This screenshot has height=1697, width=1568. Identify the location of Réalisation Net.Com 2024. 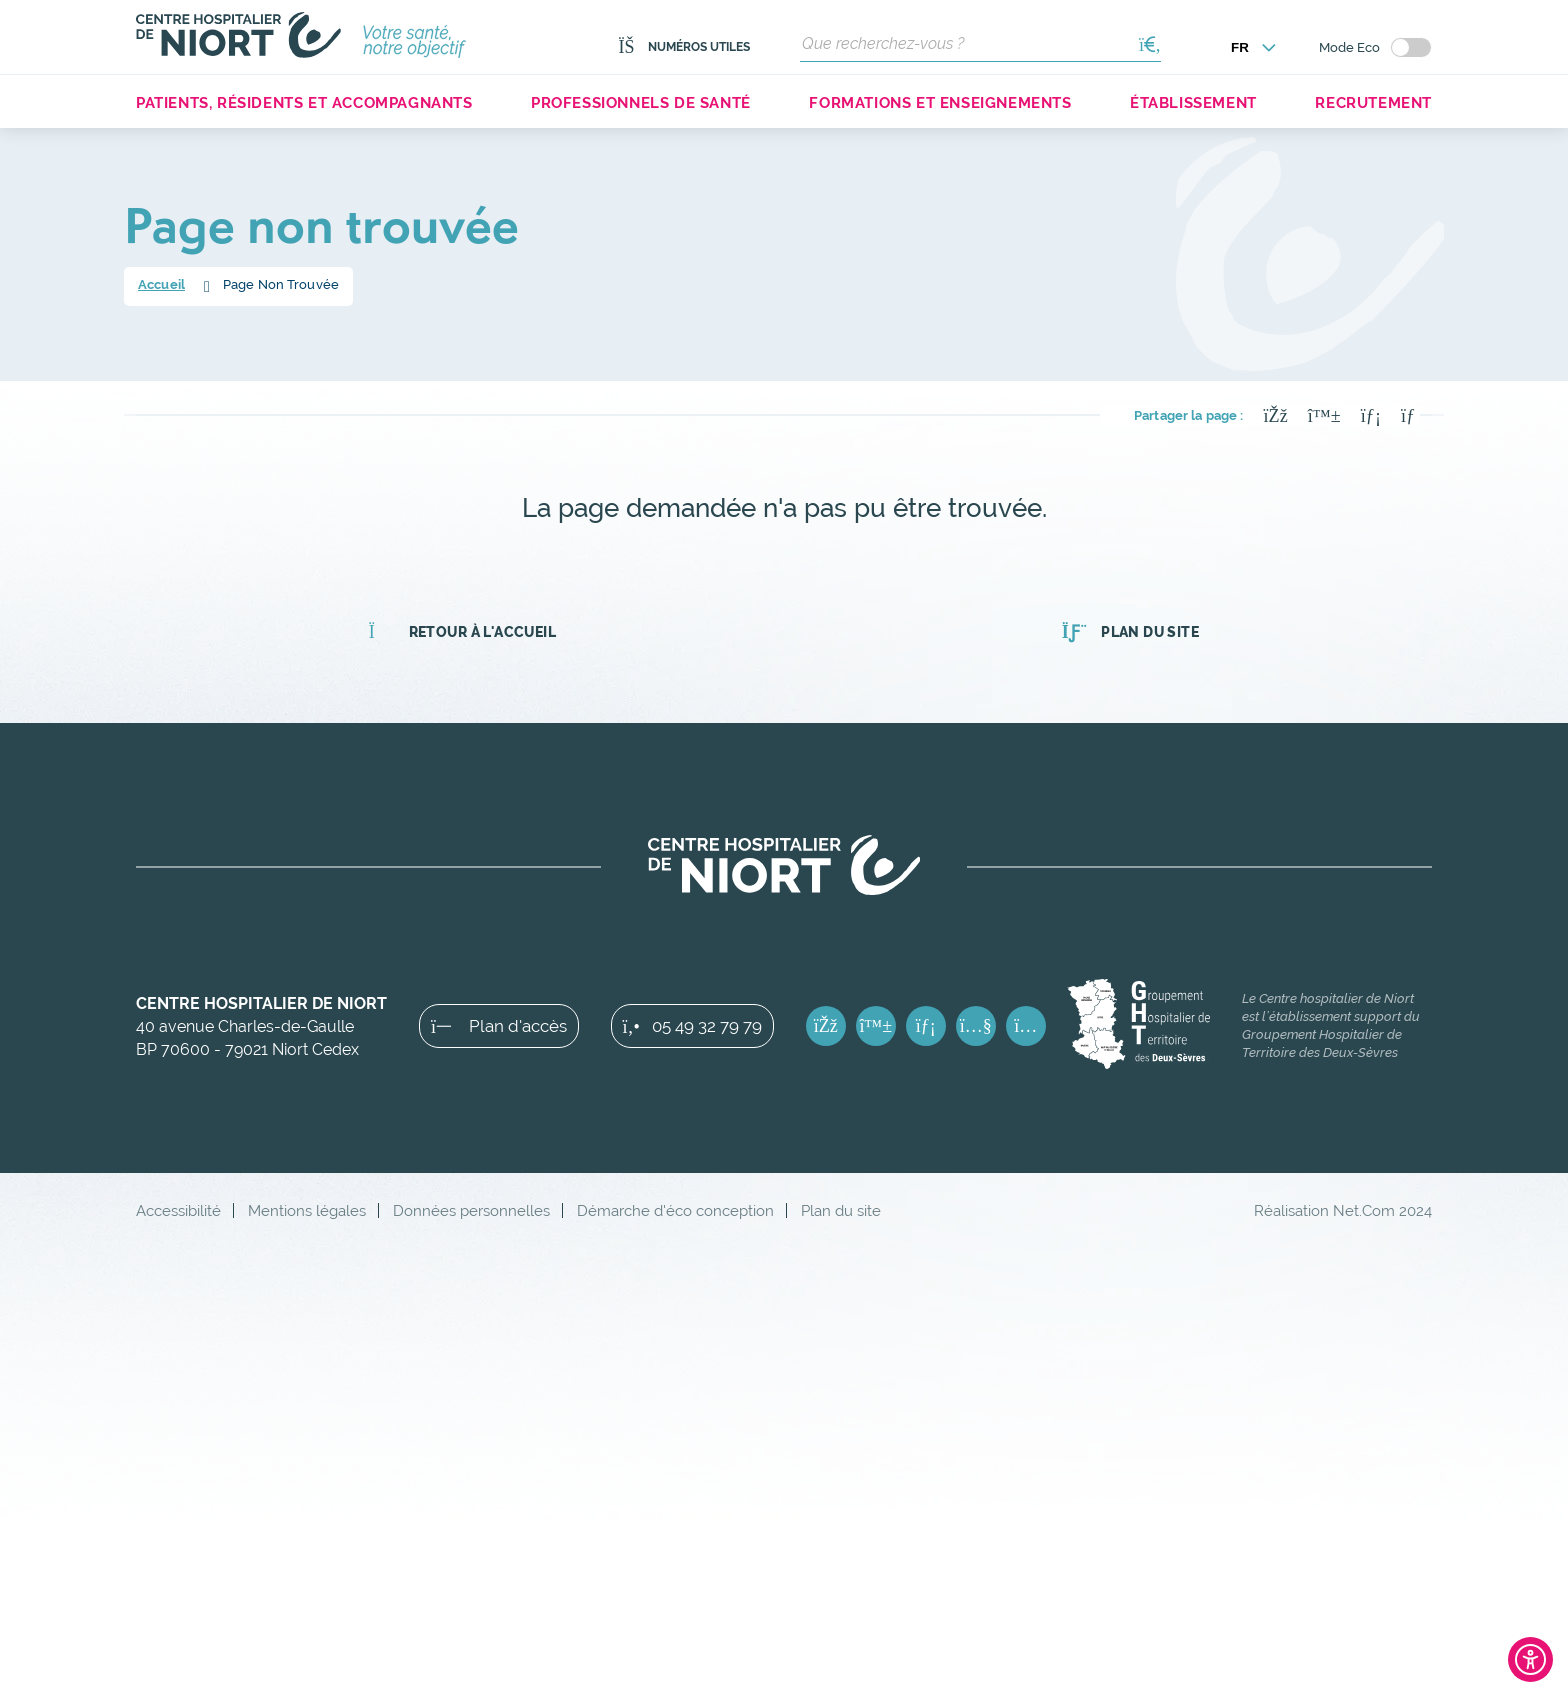
(1343, 1210).